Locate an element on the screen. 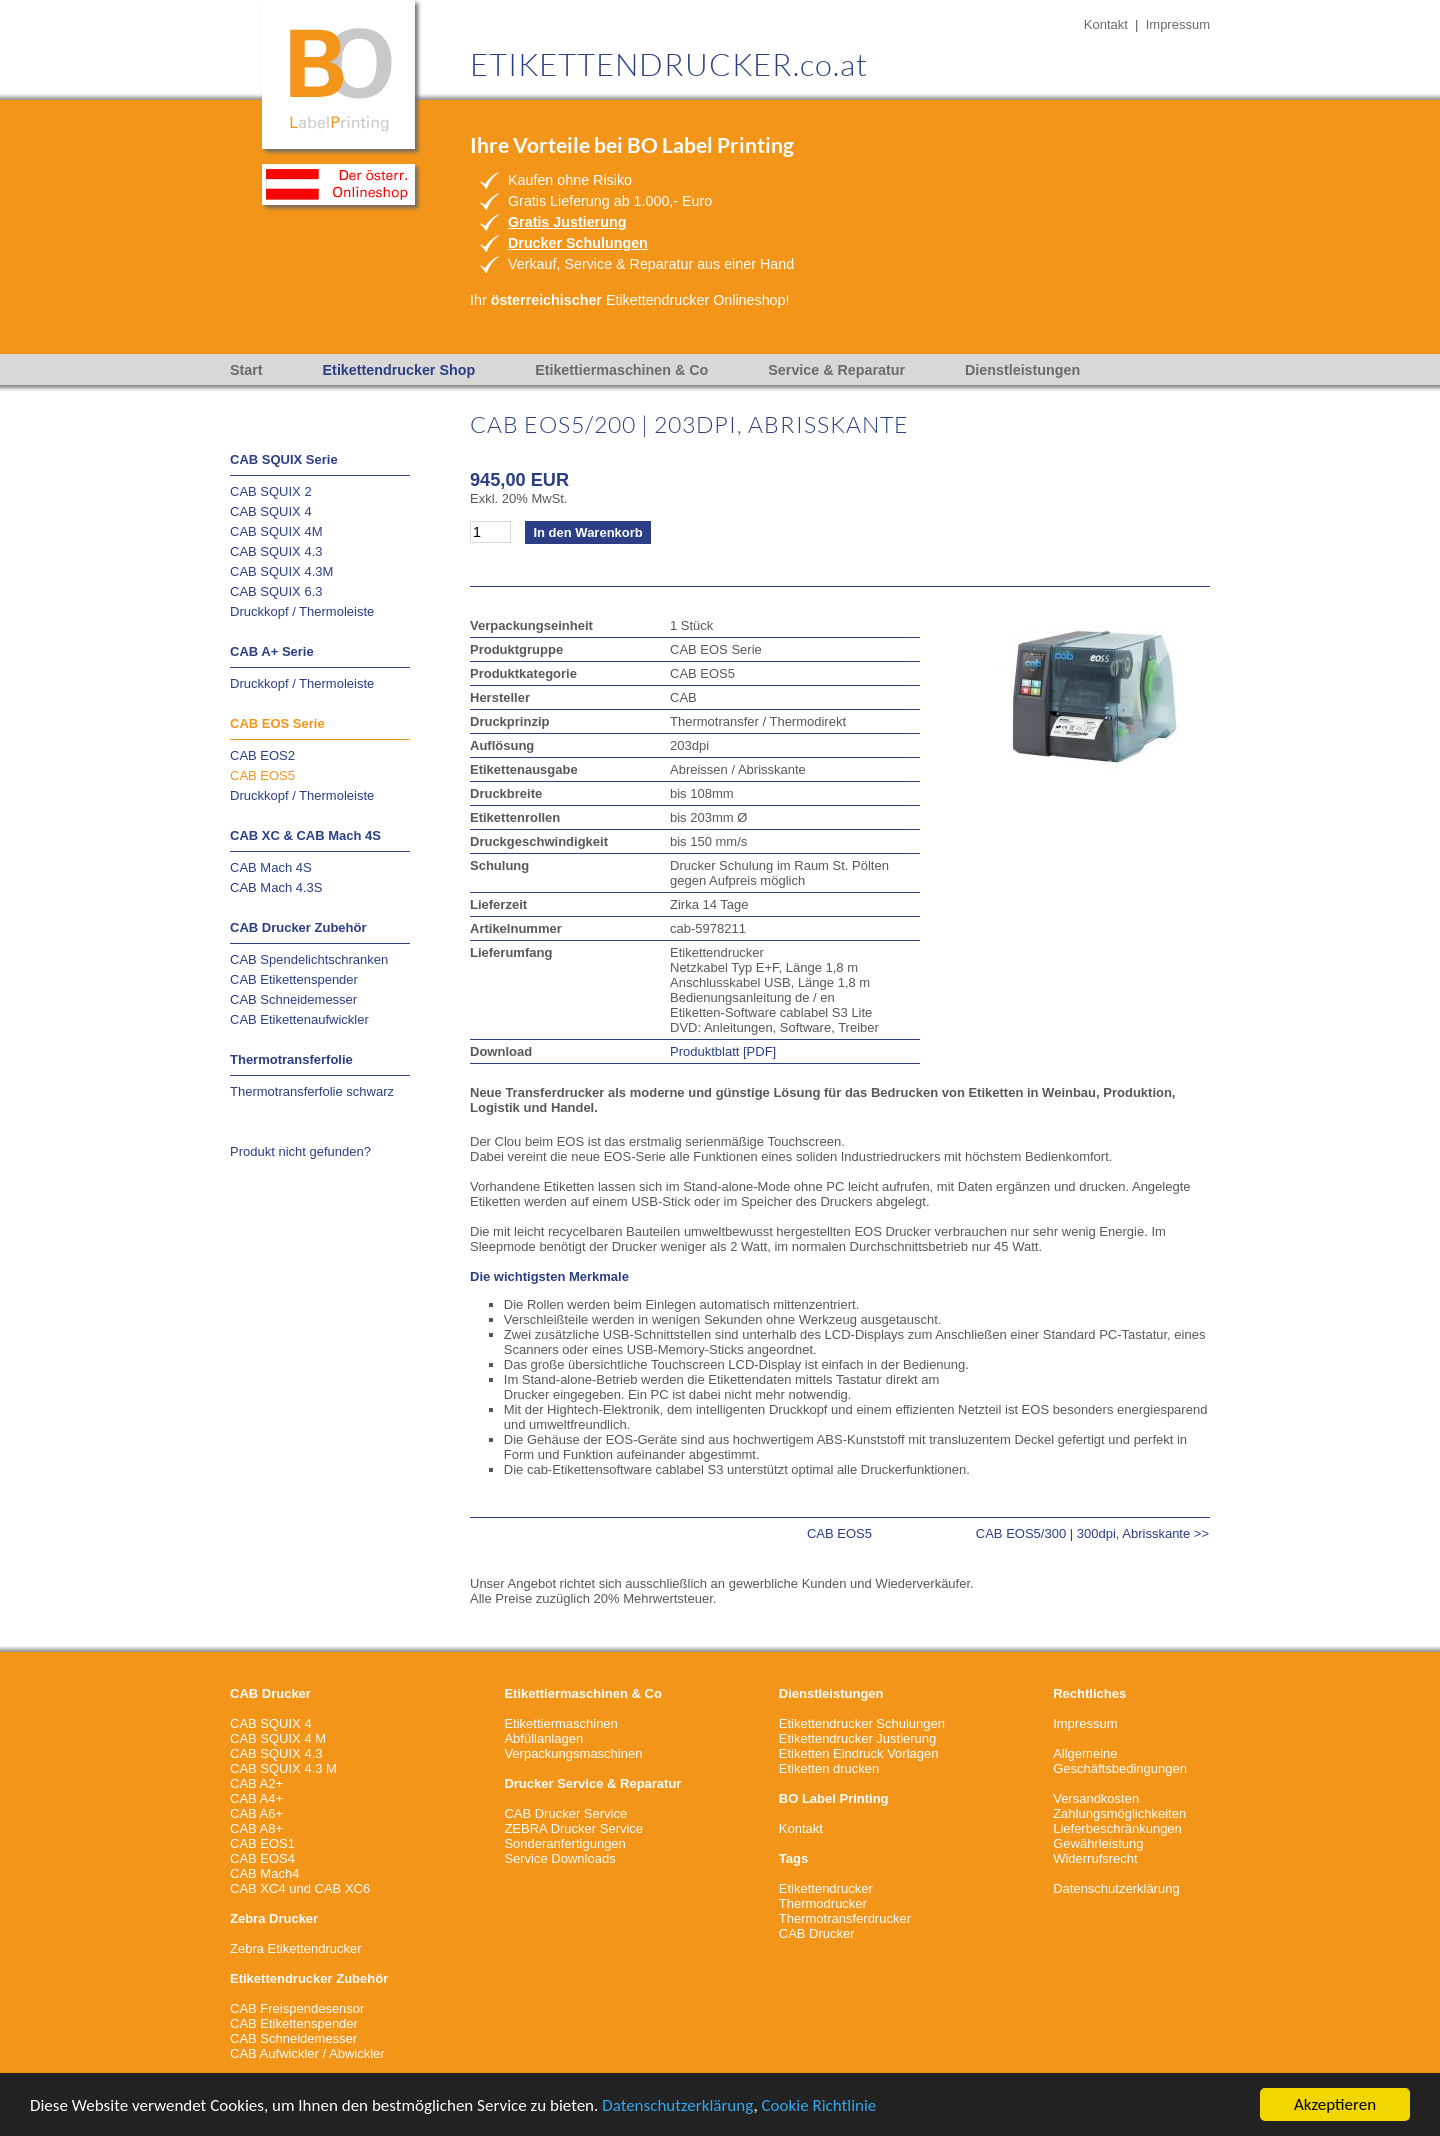 This screenshot has width=1440, height=2136. CAB SQUIX 4.3 is located at coordinates (276, 551).